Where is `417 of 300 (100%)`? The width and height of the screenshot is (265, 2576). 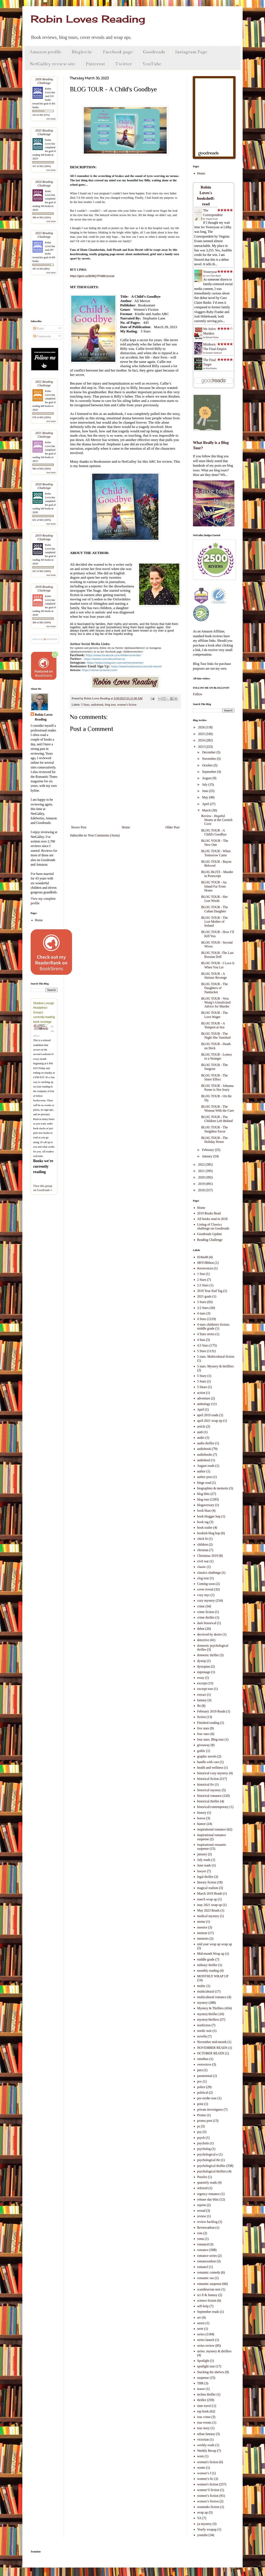 417 of 300 (100%) is located at coordinates (42, 166).